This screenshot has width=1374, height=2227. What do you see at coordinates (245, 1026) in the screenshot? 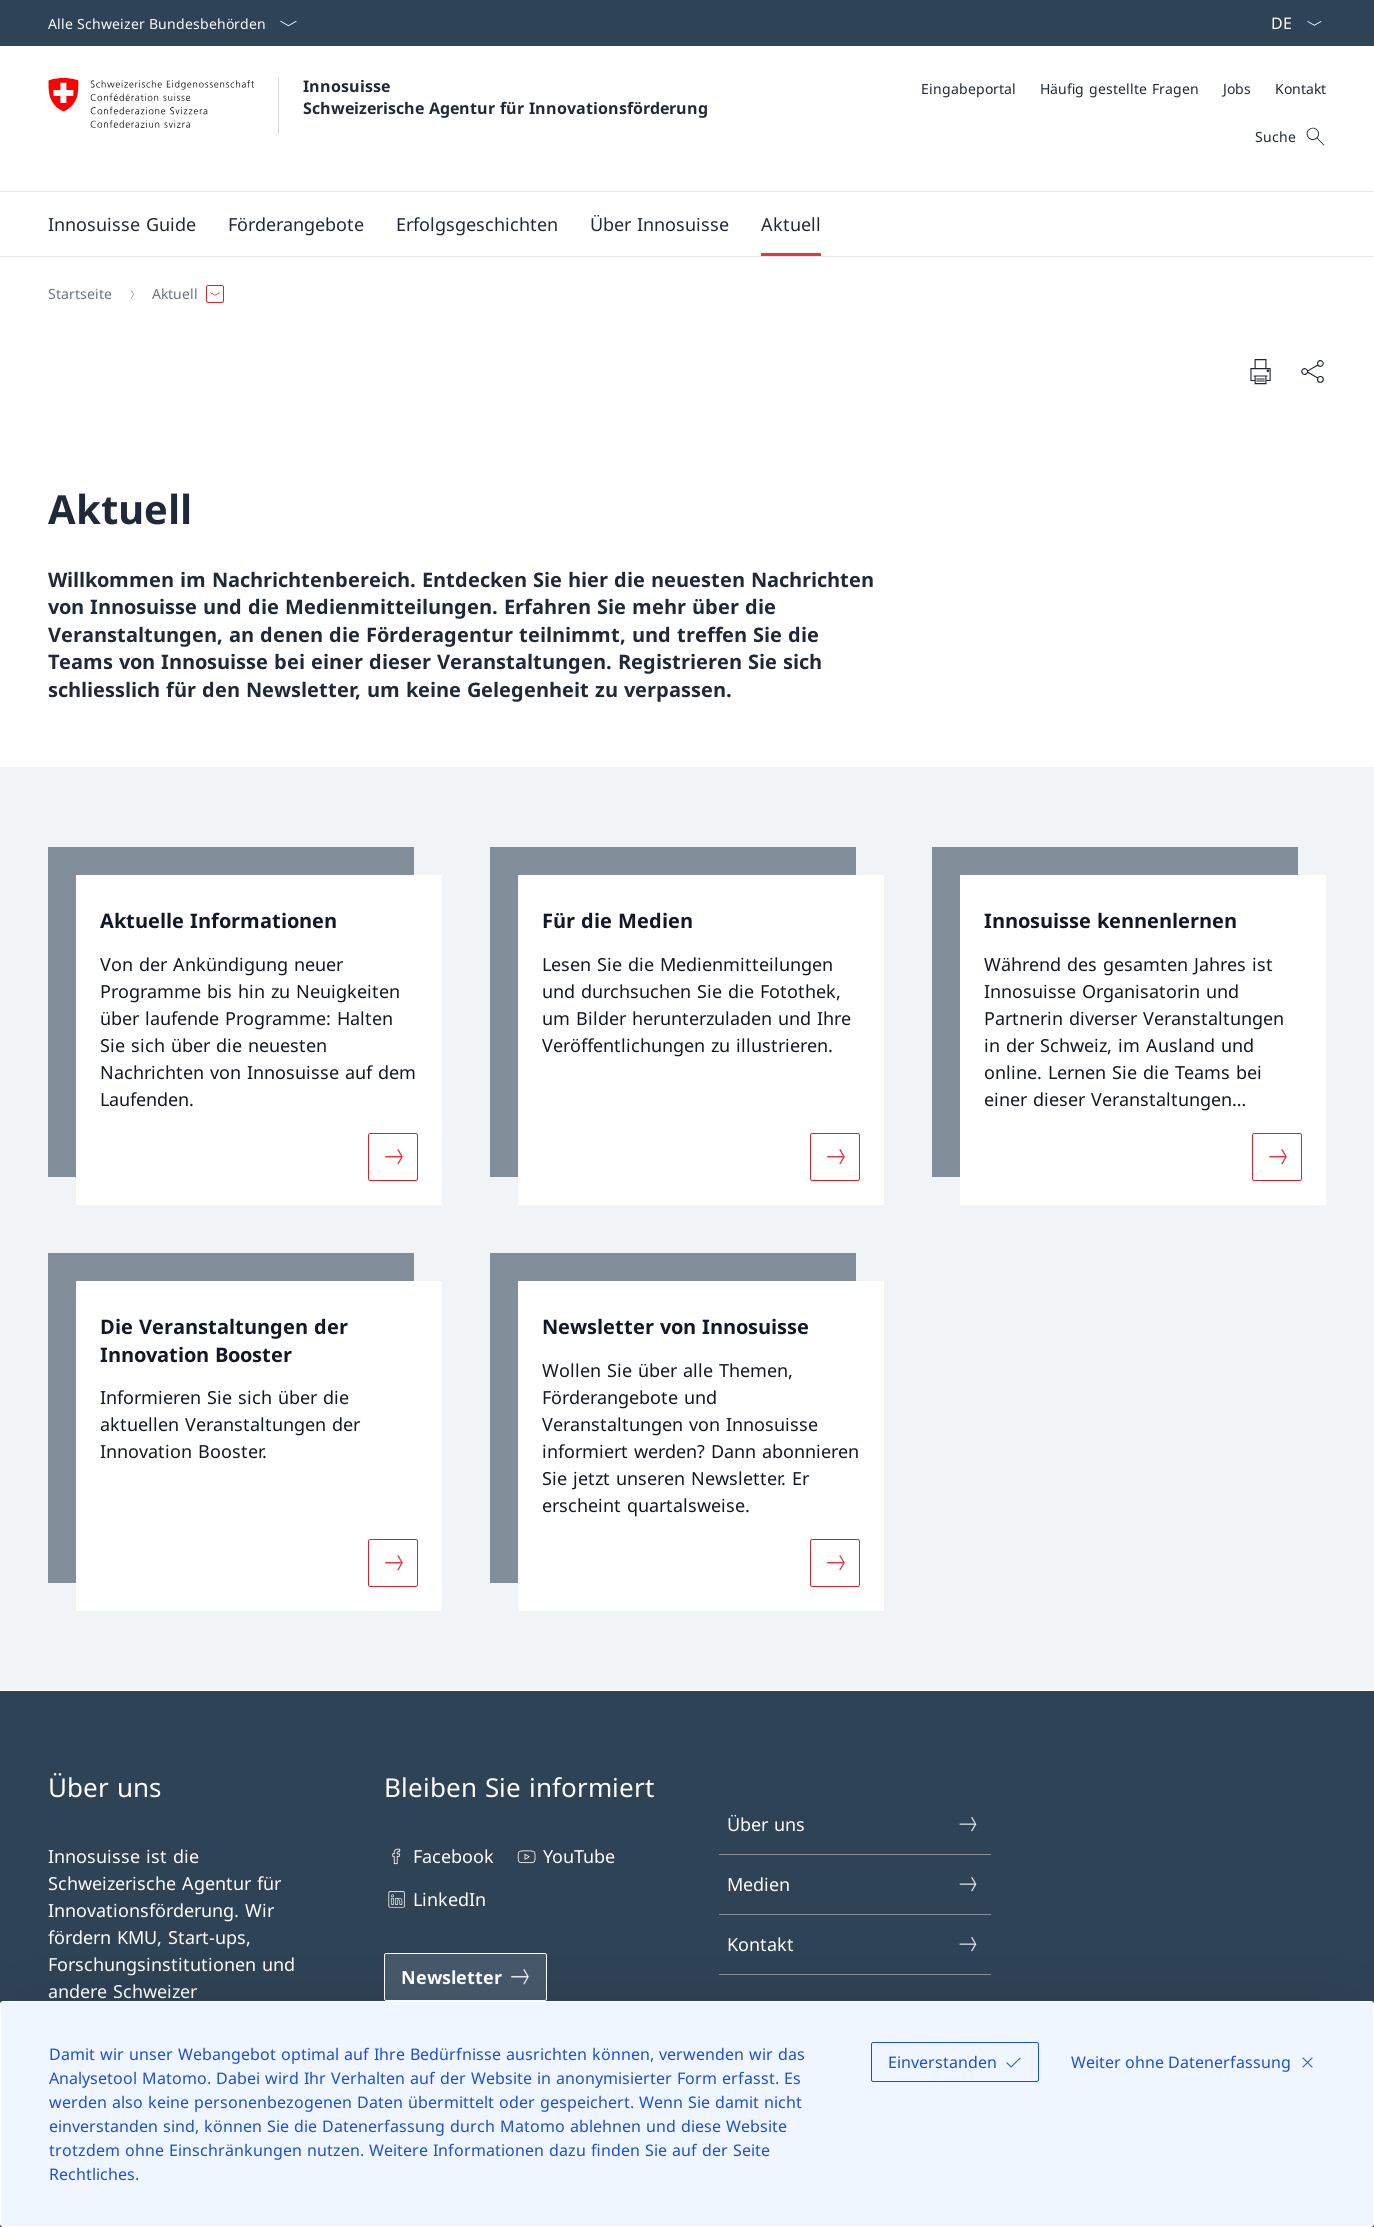
I see `[link]` at bounding box center [245, 1026].